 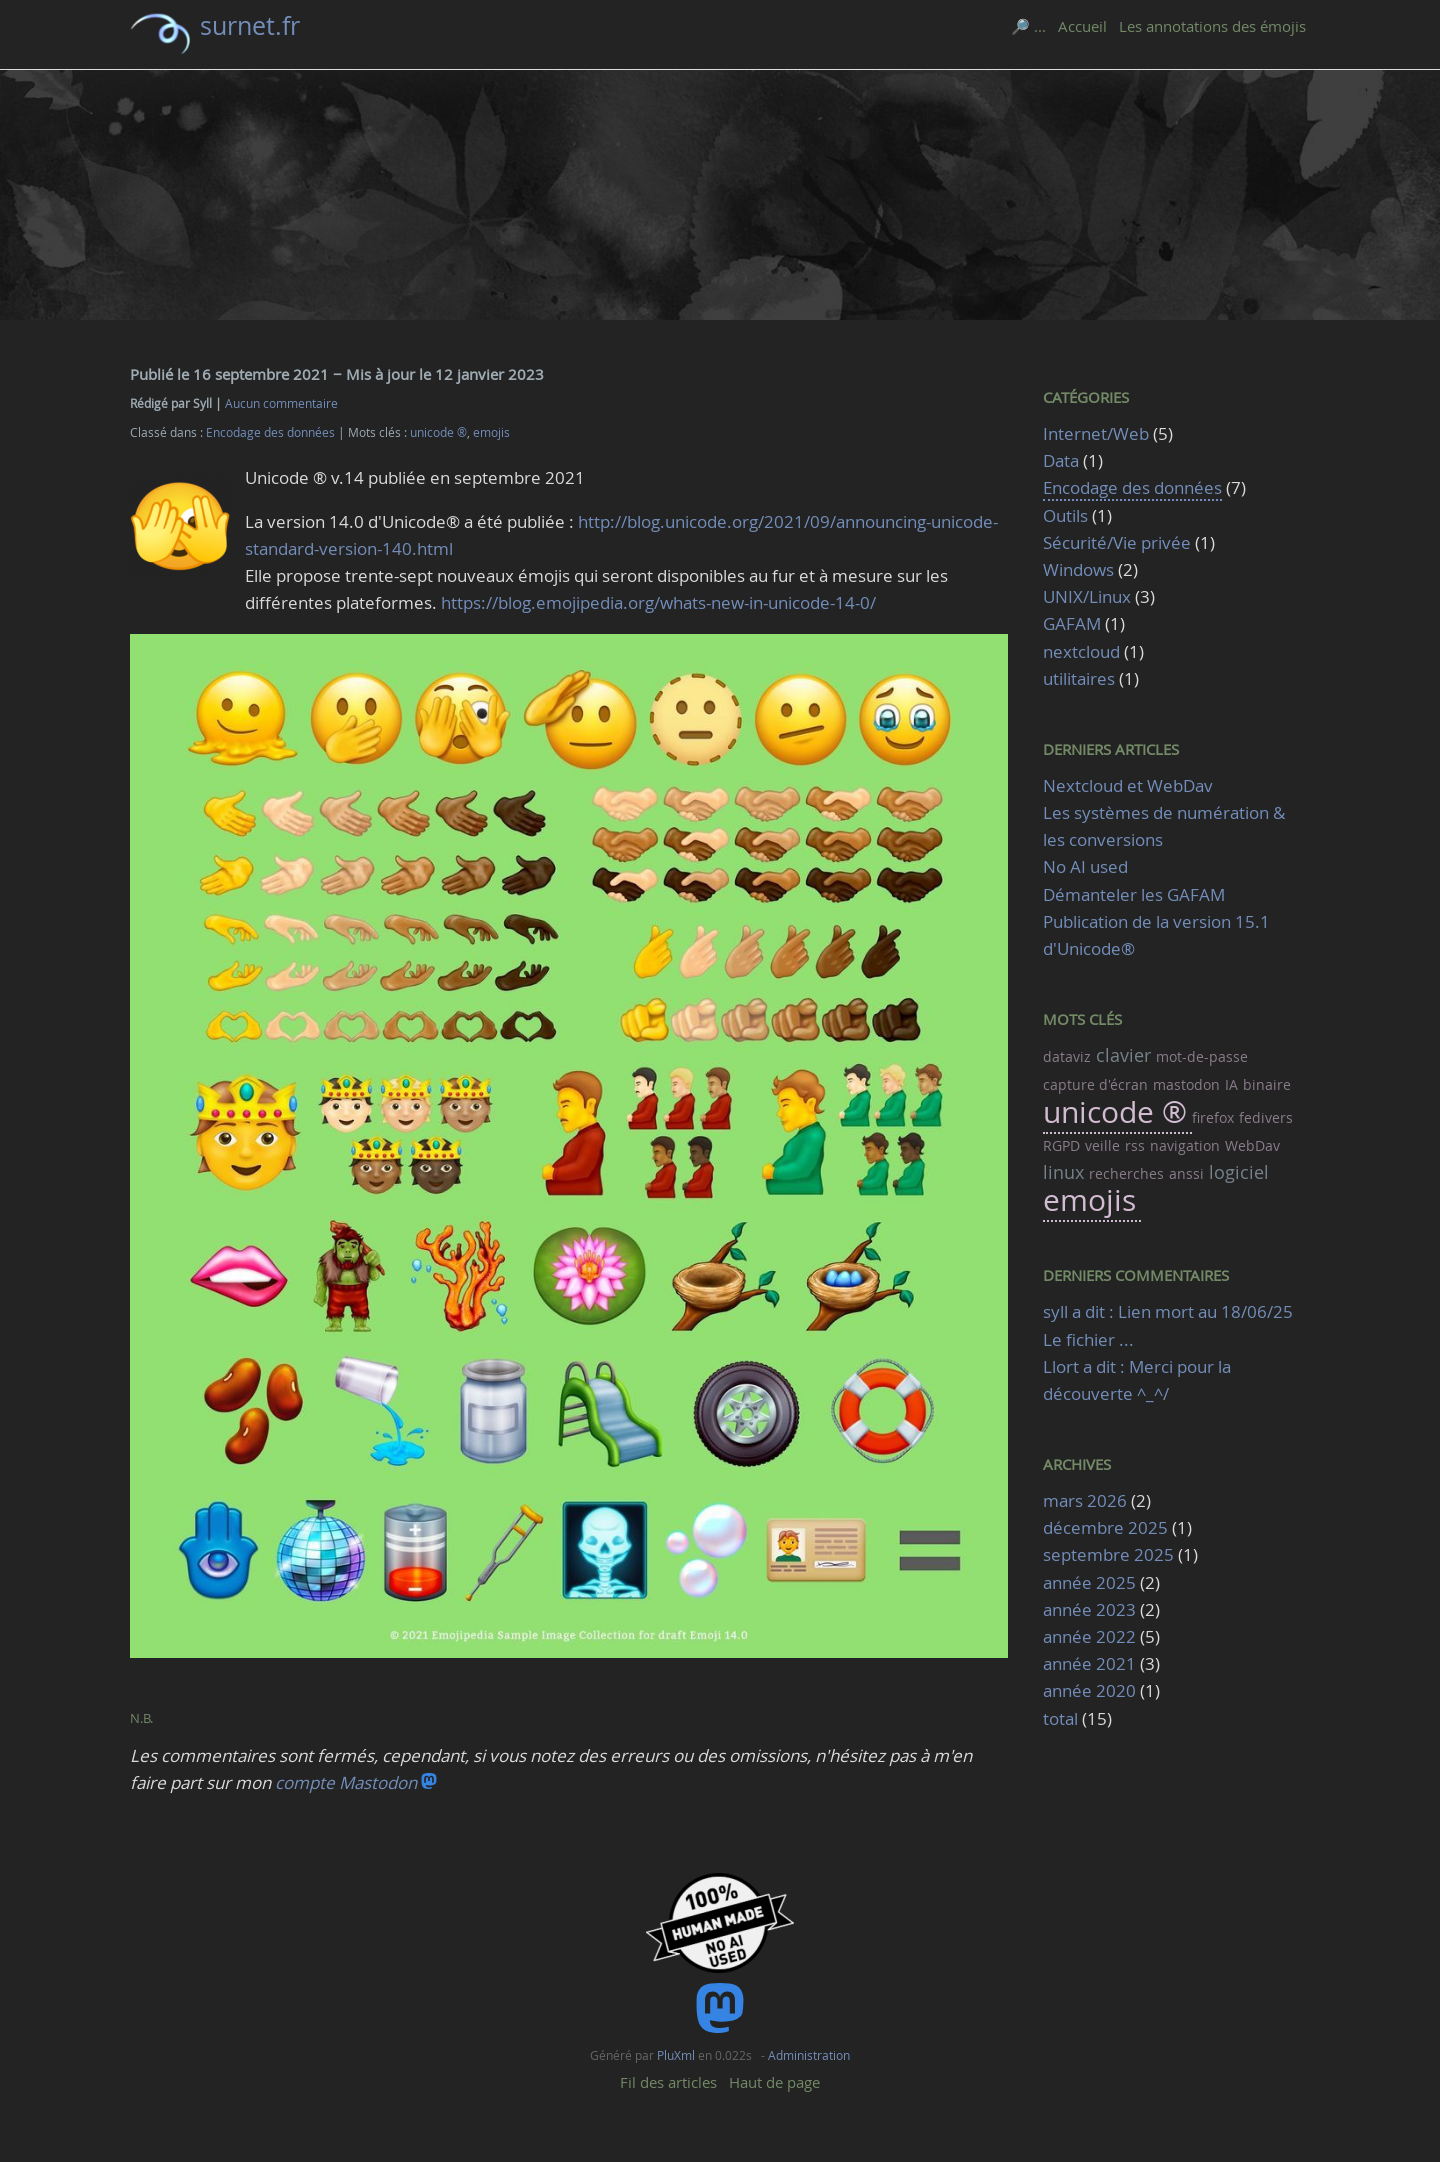 I want to click on année 2023, so click(x=1089, y=1609).